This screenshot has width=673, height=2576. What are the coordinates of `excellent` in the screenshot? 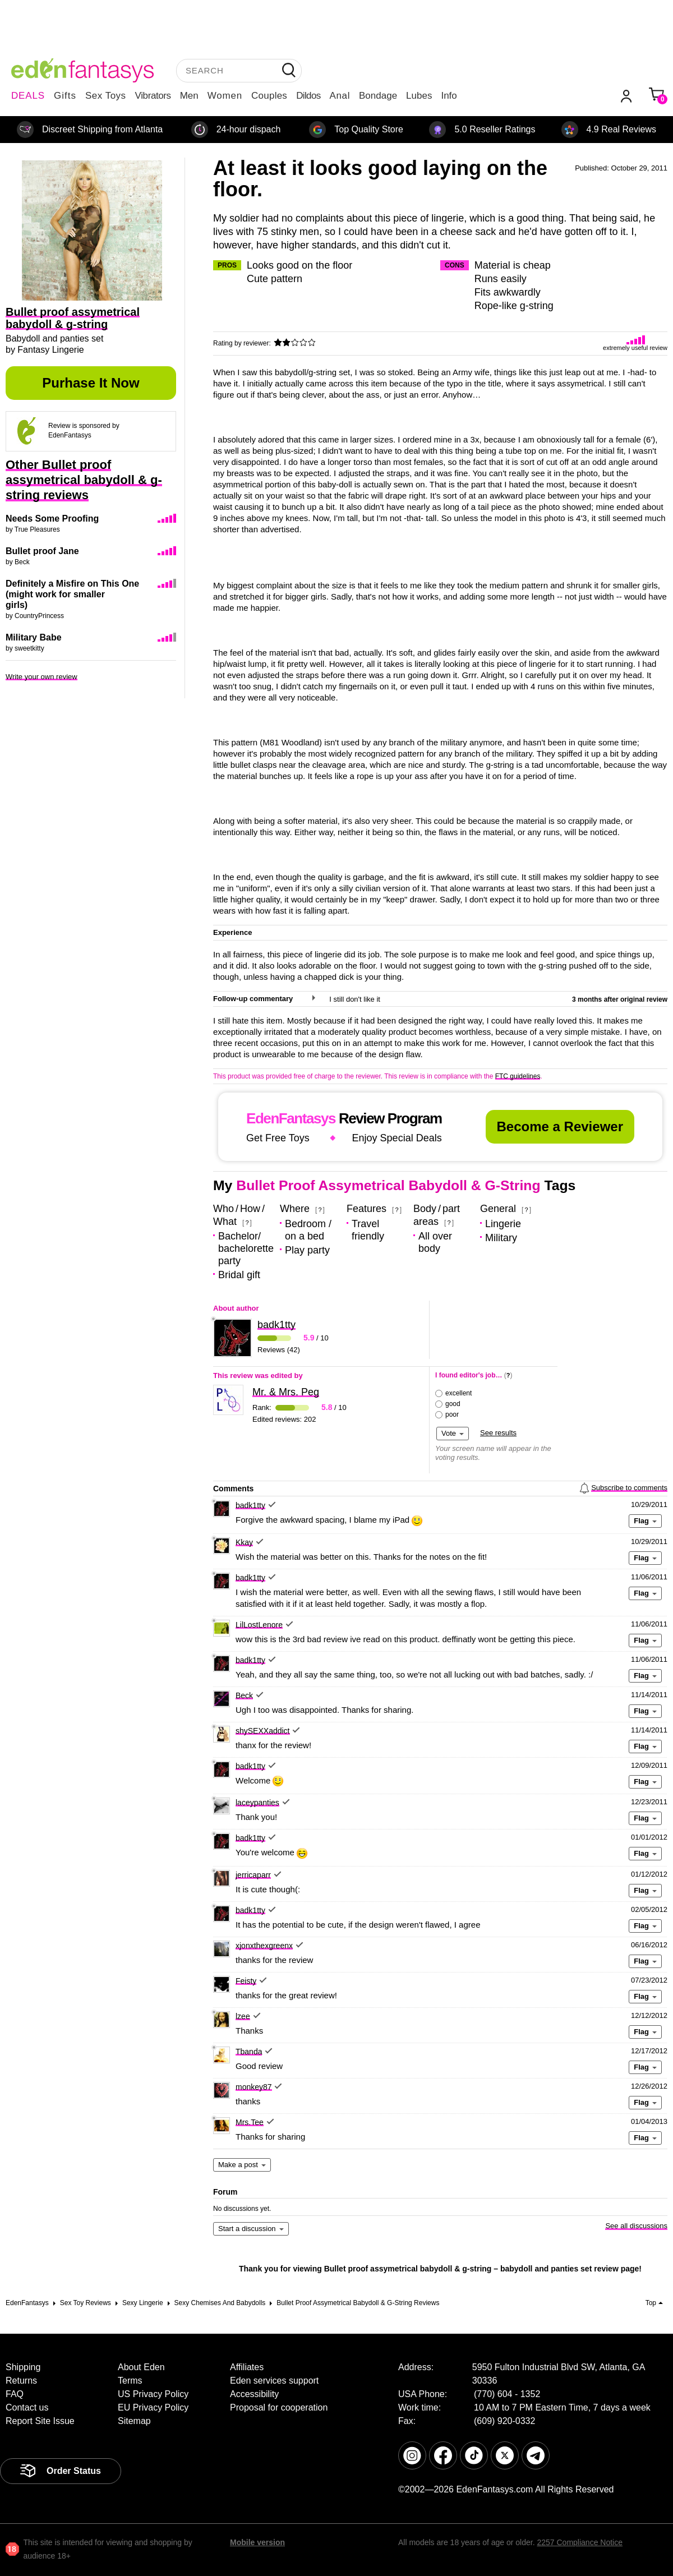 It's located at (458, 1393).